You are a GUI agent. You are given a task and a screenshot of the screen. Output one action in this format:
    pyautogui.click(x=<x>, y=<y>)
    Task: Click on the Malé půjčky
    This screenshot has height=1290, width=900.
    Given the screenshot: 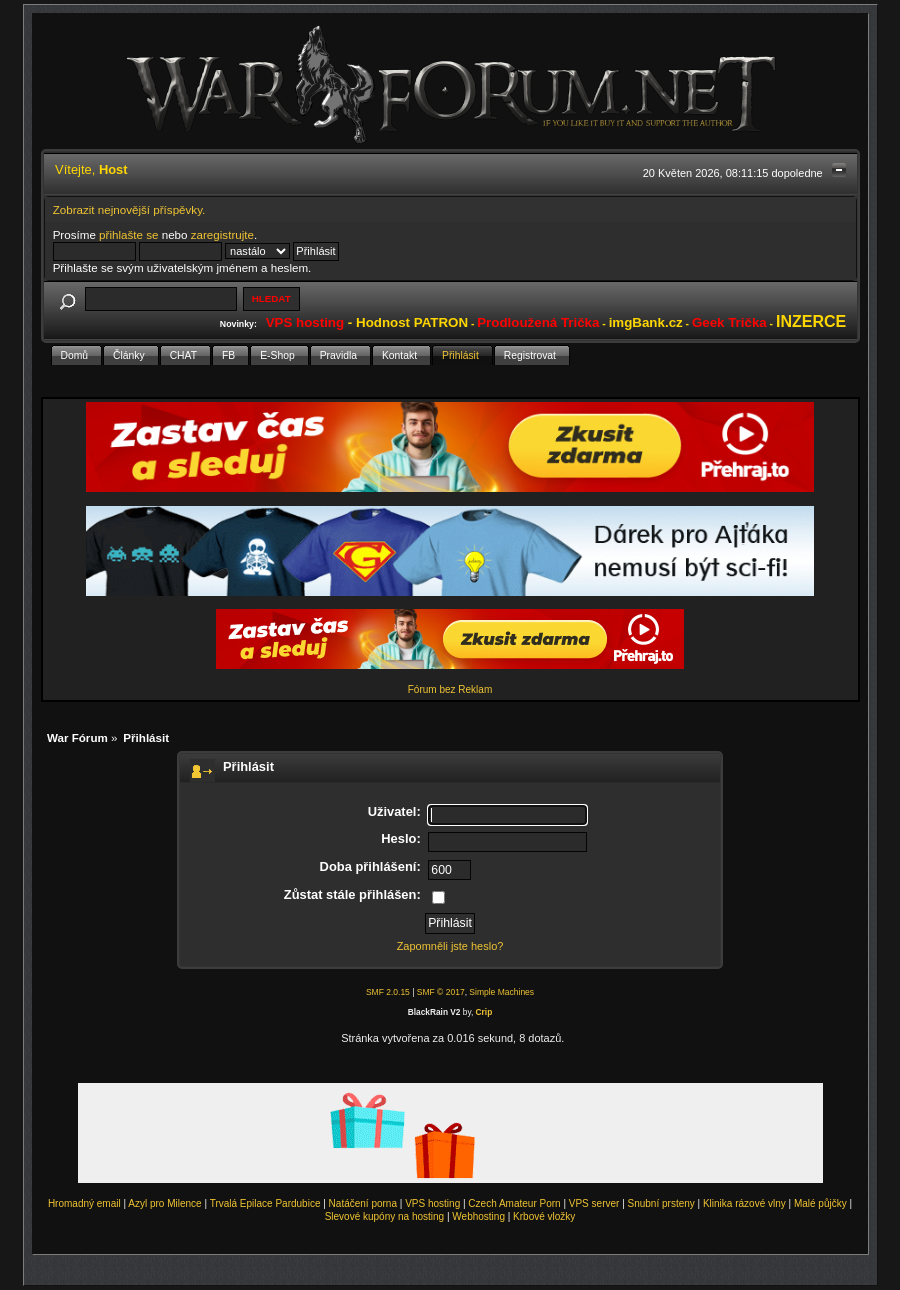 What is the action you would take?
    pyautogui.click(x=820, y=1203)
    